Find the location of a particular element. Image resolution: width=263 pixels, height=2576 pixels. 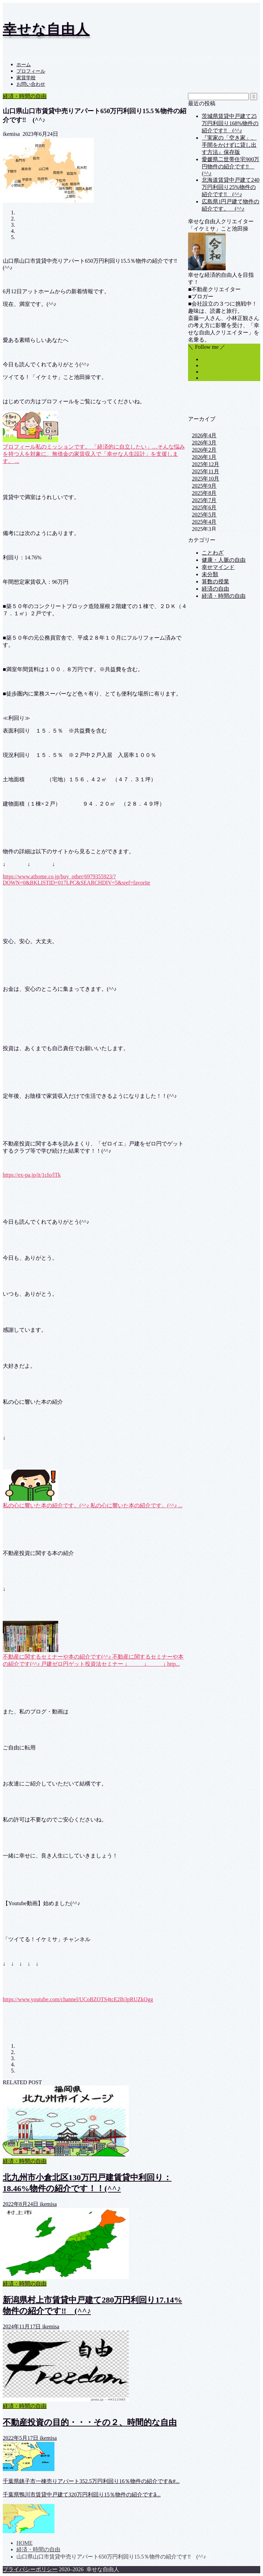

2025年5月 is located at coordinates (204, 515).